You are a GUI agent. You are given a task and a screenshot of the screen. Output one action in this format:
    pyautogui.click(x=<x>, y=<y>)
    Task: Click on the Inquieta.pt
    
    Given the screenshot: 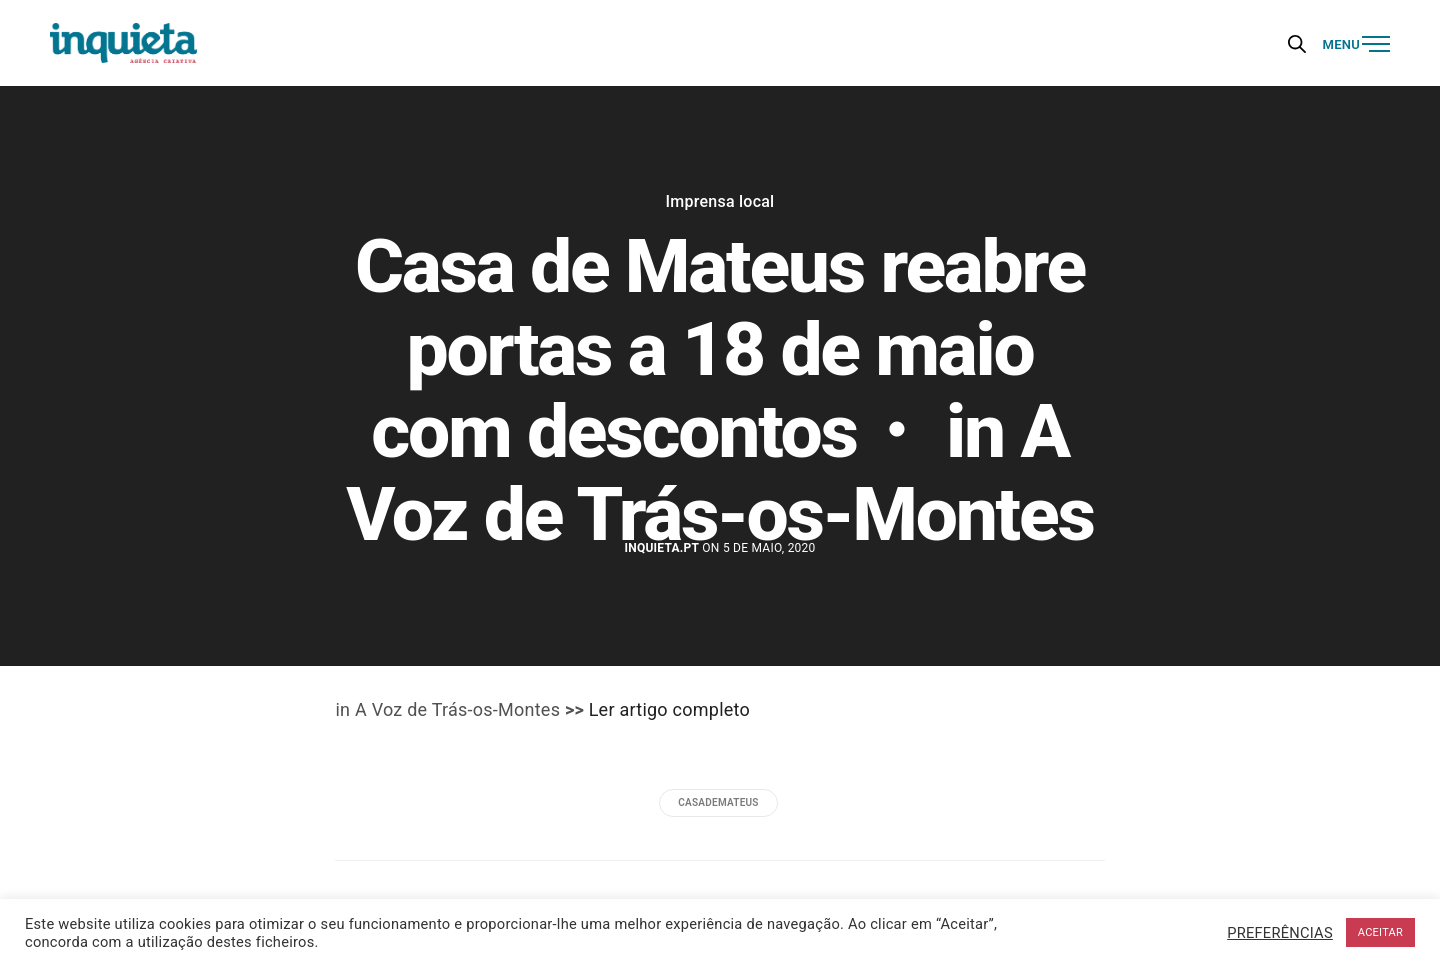 What is the action you would take?
    pyautogui.click(x=661, y=548)
    